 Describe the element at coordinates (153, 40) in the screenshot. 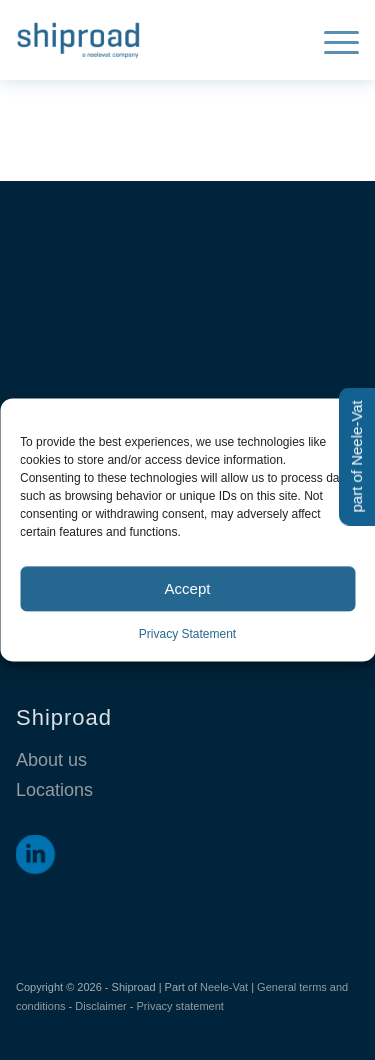

I see `[Shiproad]` at that location.